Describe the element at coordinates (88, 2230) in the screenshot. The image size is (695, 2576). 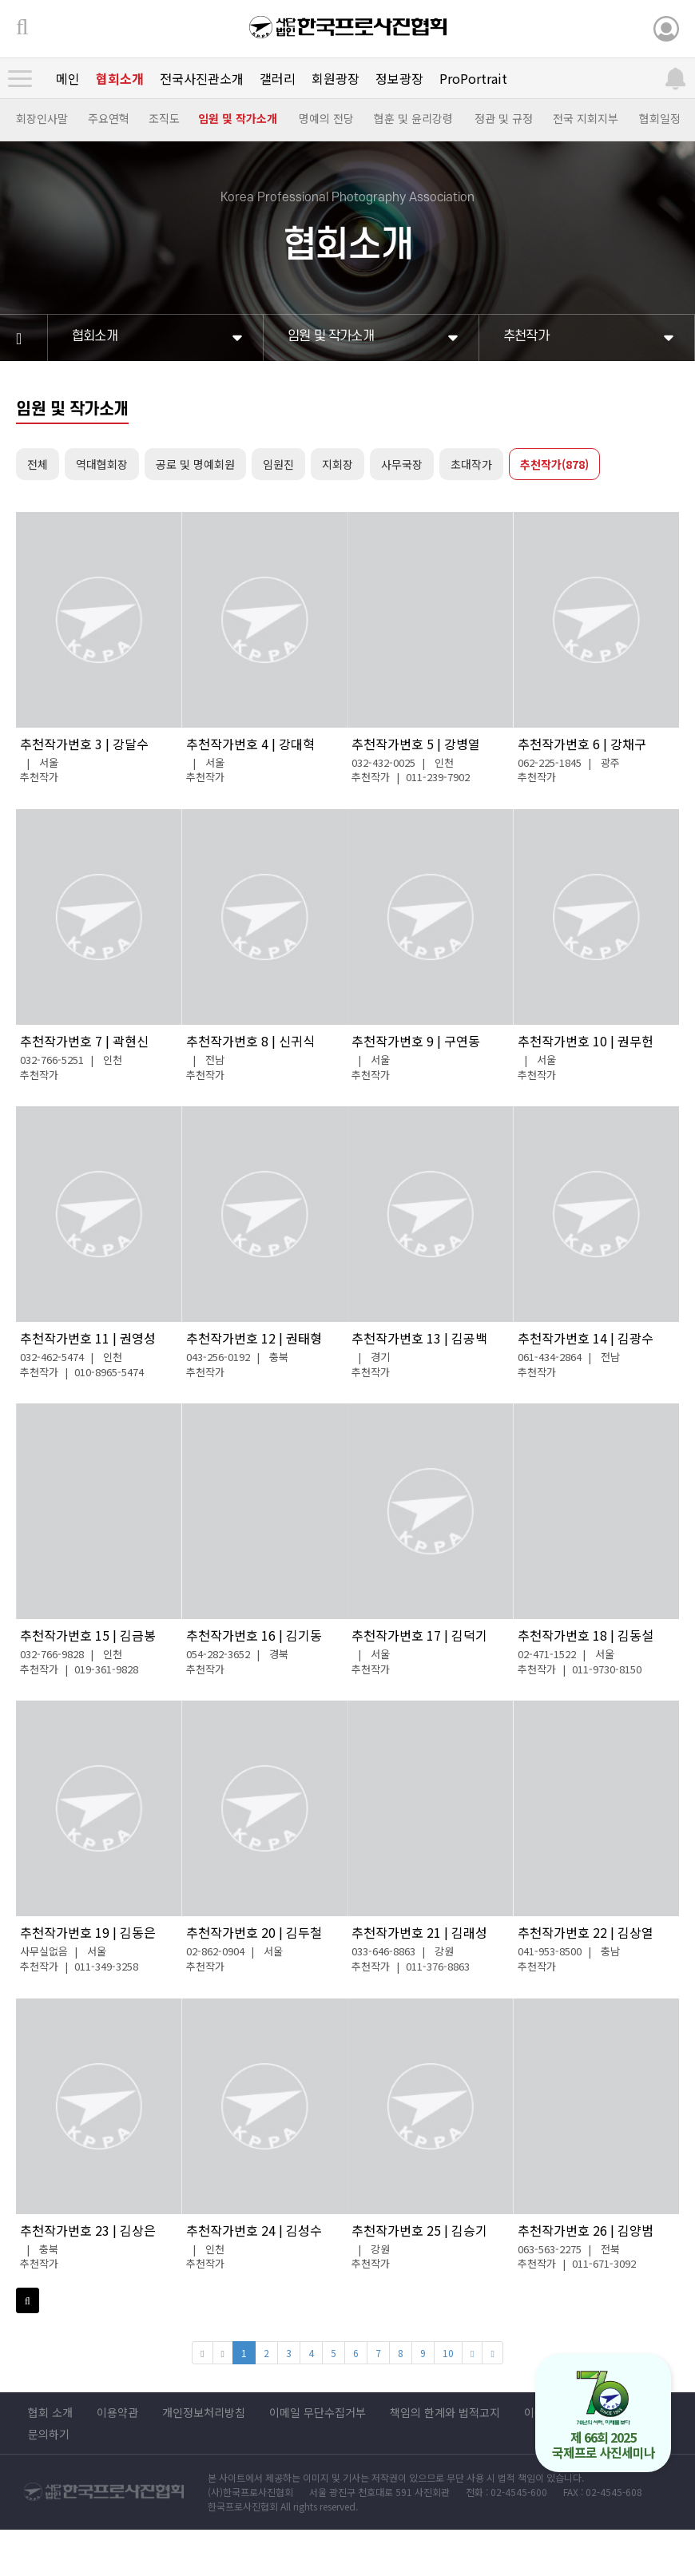
I see `추천작가번호 23 | 김상은` at that location.